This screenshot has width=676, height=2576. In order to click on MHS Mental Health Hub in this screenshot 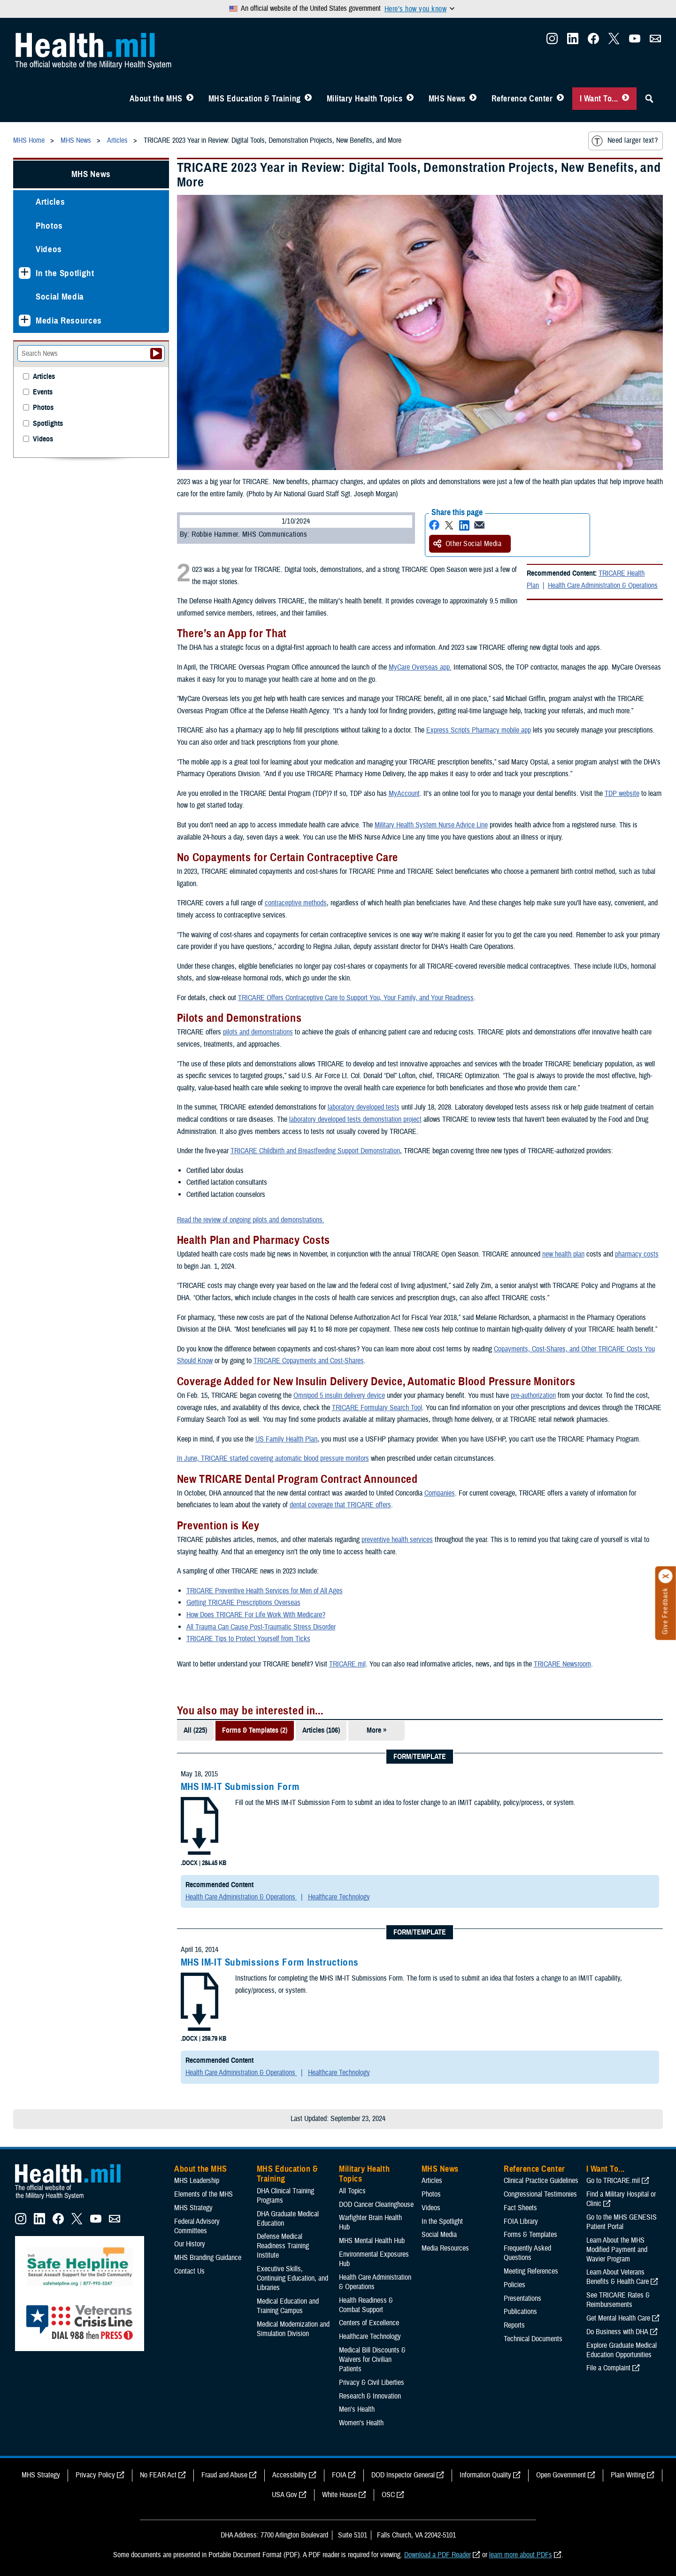, I will do `click(372, 2240)`.